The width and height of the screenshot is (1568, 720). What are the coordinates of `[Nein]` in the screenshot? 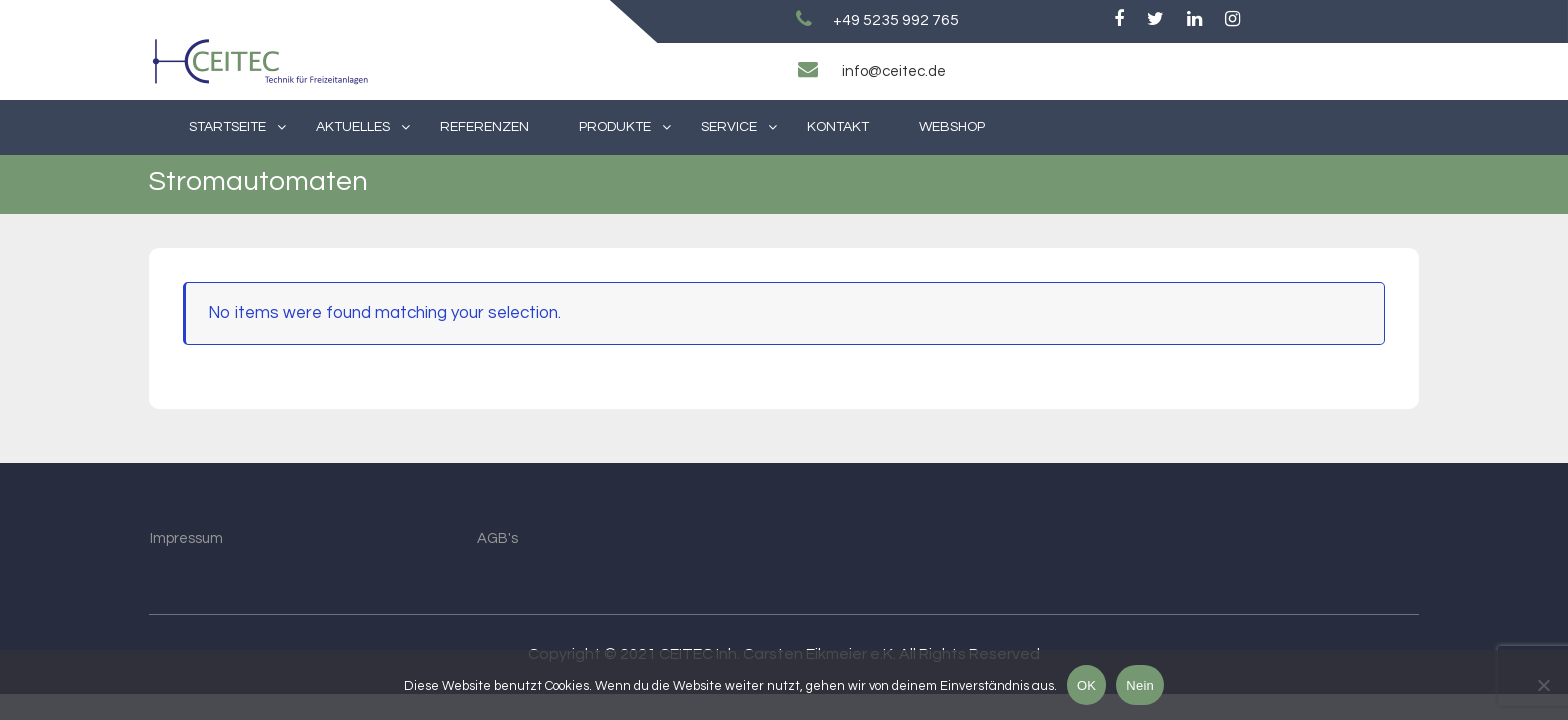 It's located at (1543, 685).